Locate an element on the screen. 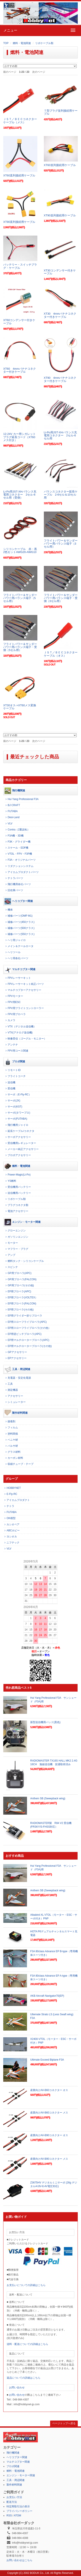 Image resolution: width=81 pixels, height=2576 pixels. メイン＆テールロータ is located at coordinates (18, 946).